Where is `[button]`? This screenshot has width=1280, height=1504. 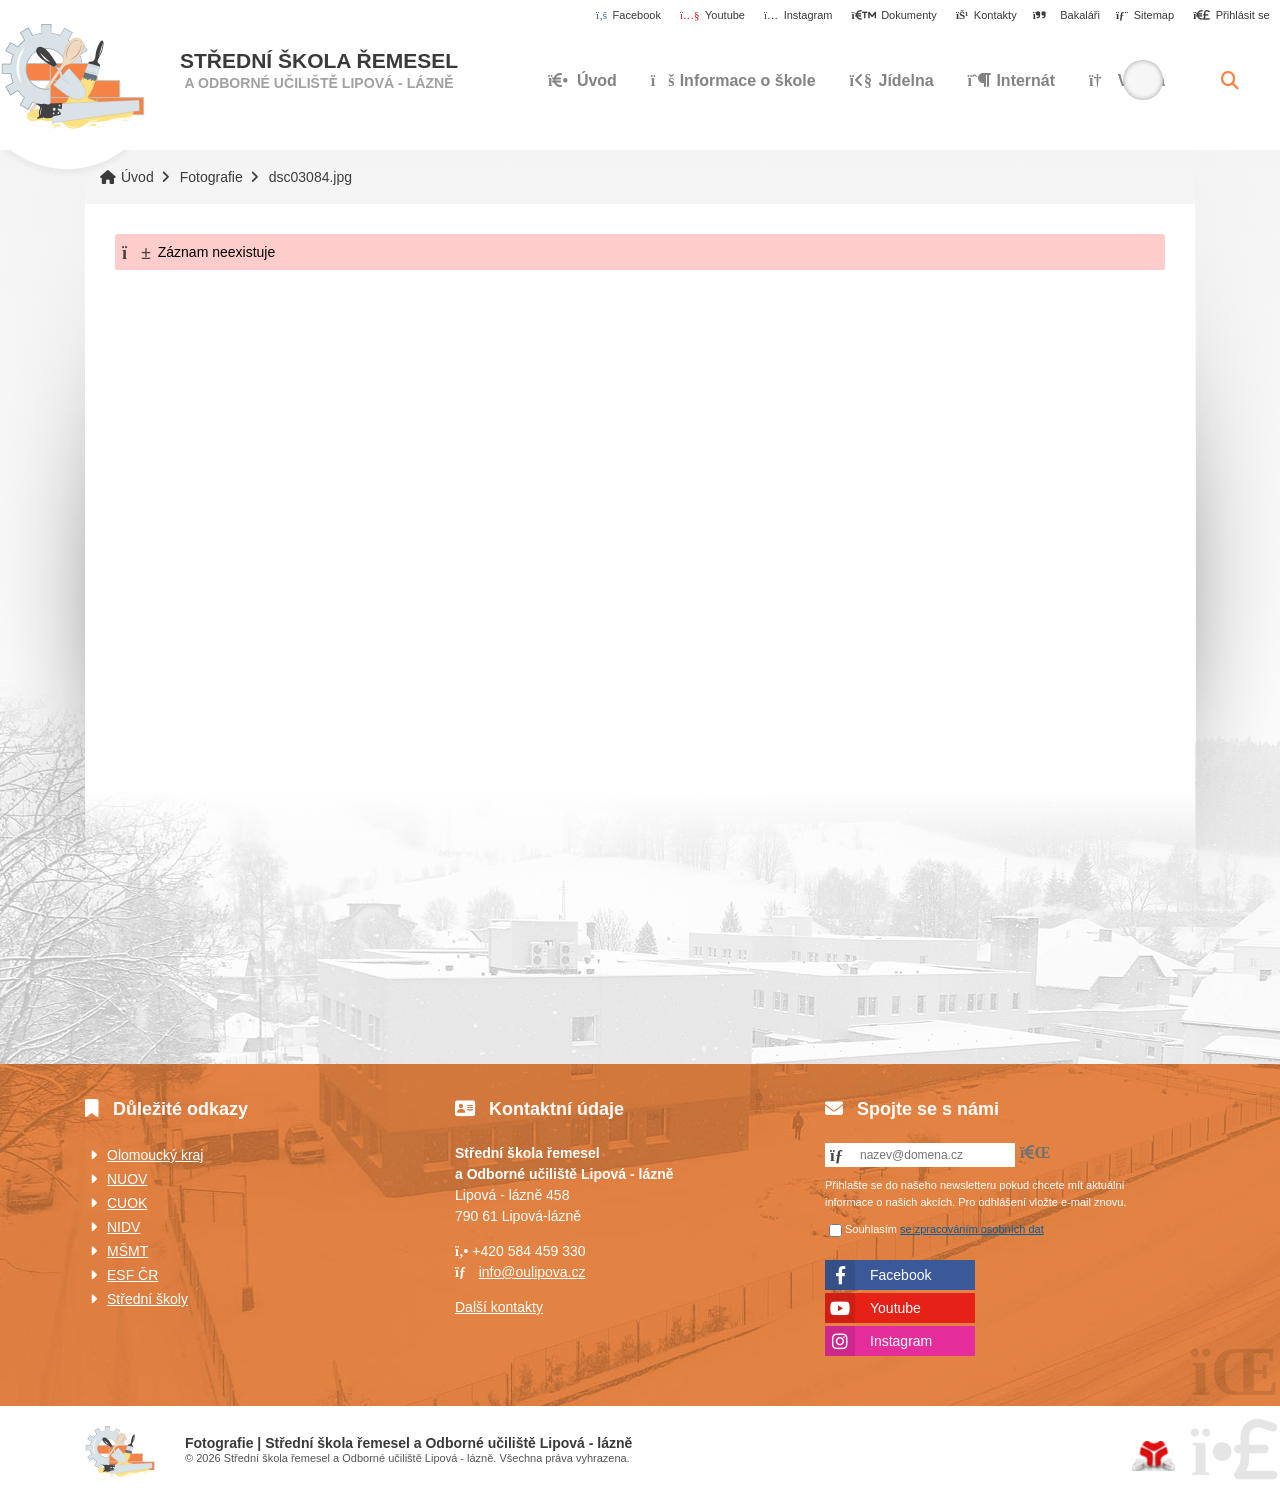
[button] is located at coordinates (1231, 16).